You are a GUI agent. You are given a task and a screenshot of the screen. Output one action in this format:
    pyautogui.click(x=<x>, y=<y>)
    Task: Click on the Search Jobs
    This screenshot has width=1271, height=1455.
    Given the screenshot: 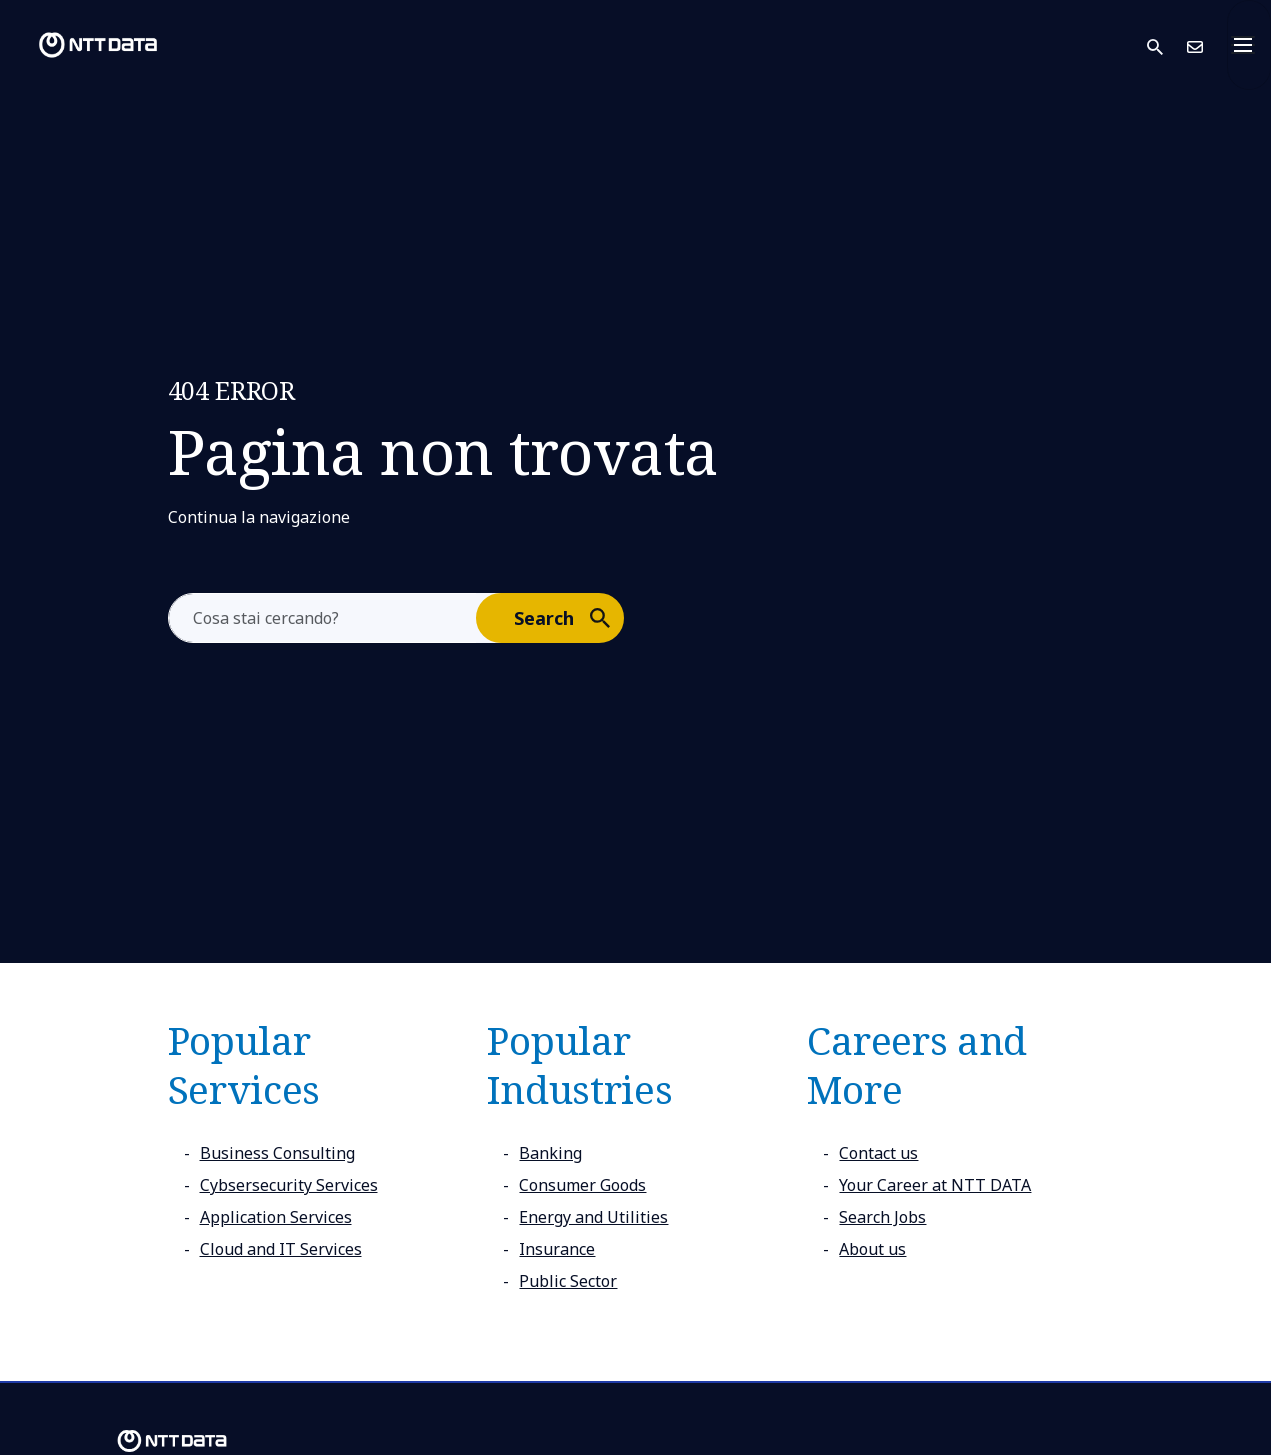 What is the action you would take?
    pyautogui.click(x=882, y=1217)
    